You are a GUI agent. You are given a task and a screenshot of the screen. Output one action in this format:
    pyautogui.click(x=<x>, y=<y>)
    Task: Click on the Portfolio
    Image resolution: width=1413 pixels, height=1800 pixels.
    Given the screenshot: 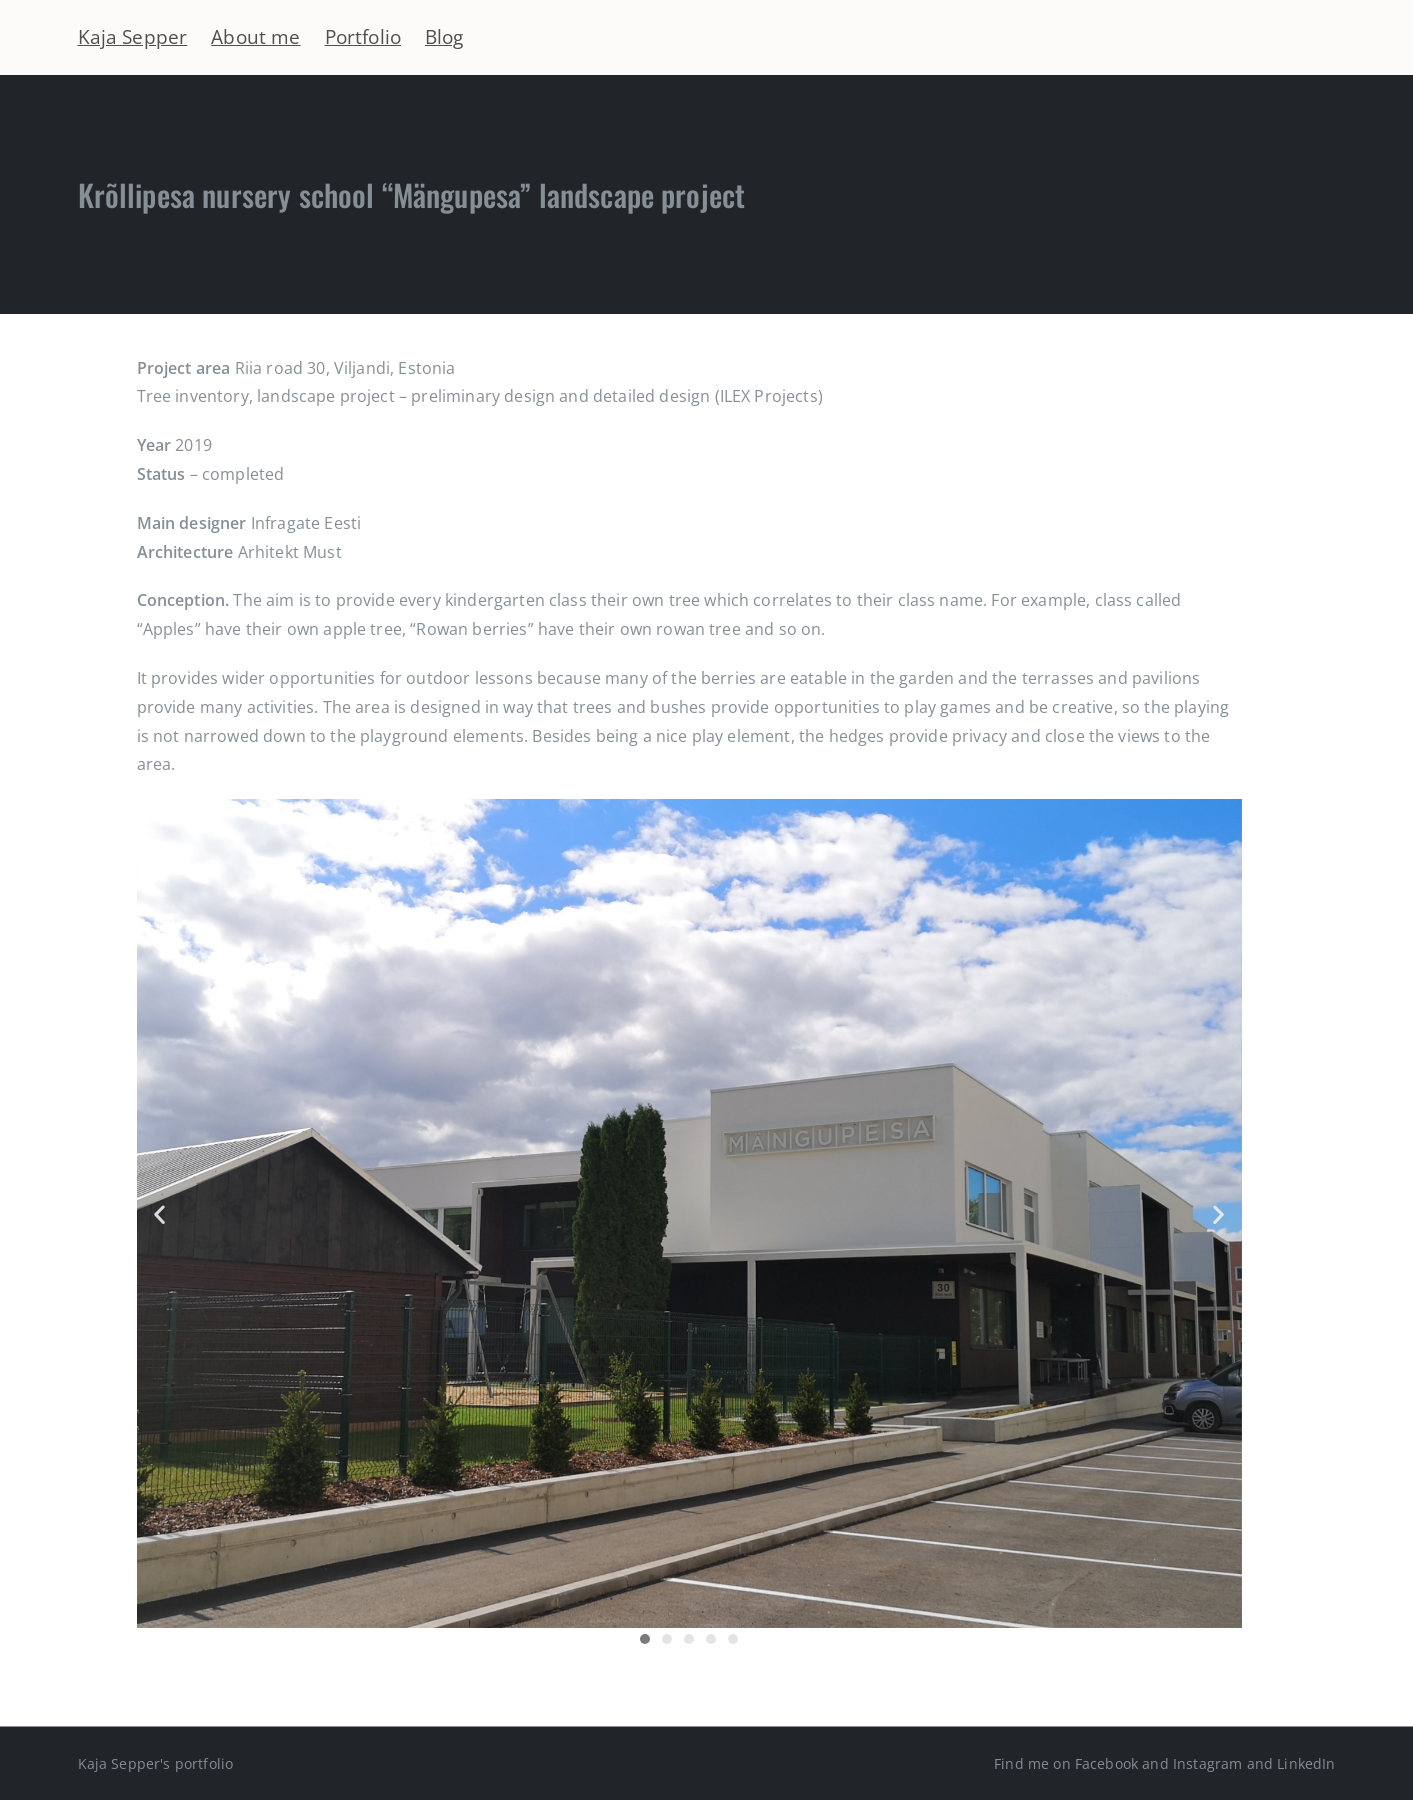 What is the action you would take?
    pyautogui.click(x=363, y=36)
    